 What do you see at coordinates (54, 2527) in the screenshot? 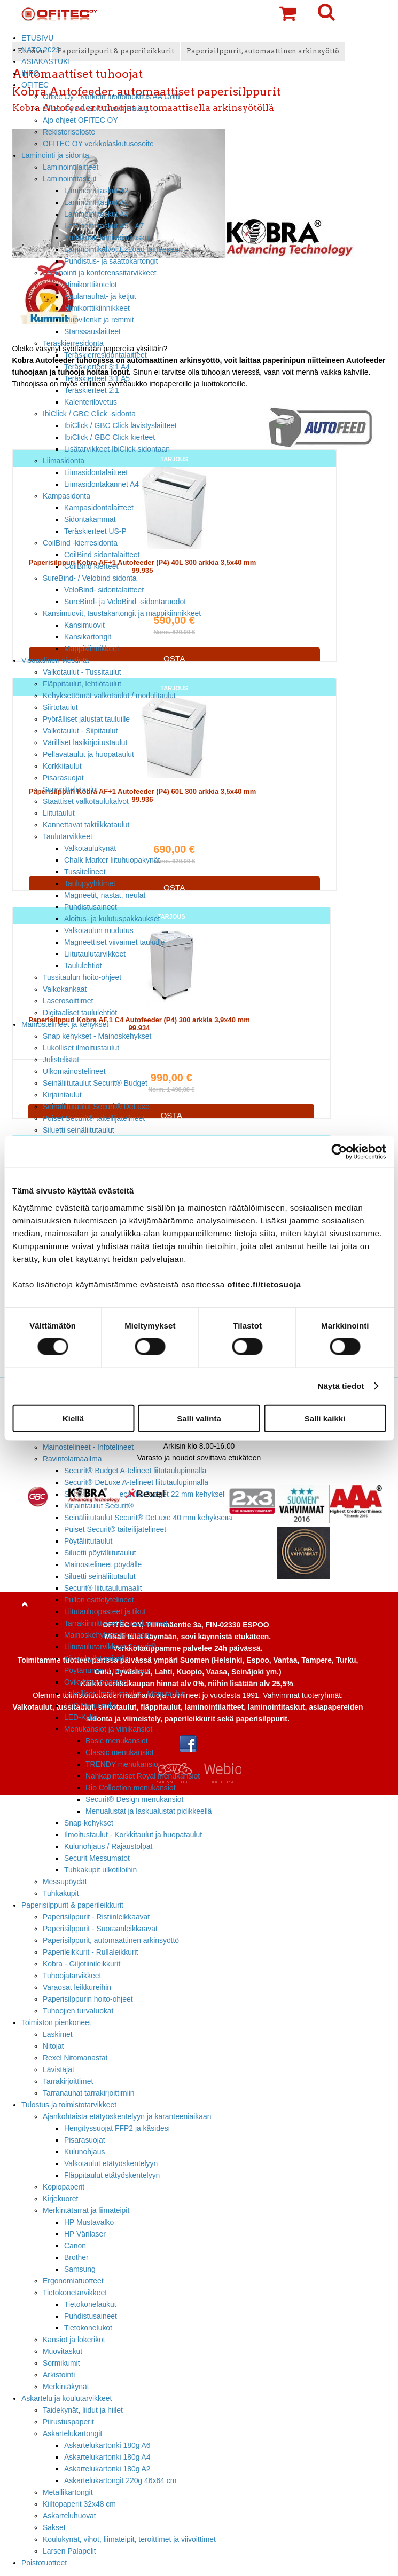
I see `Sakset` at bounding box center [54, 2527].